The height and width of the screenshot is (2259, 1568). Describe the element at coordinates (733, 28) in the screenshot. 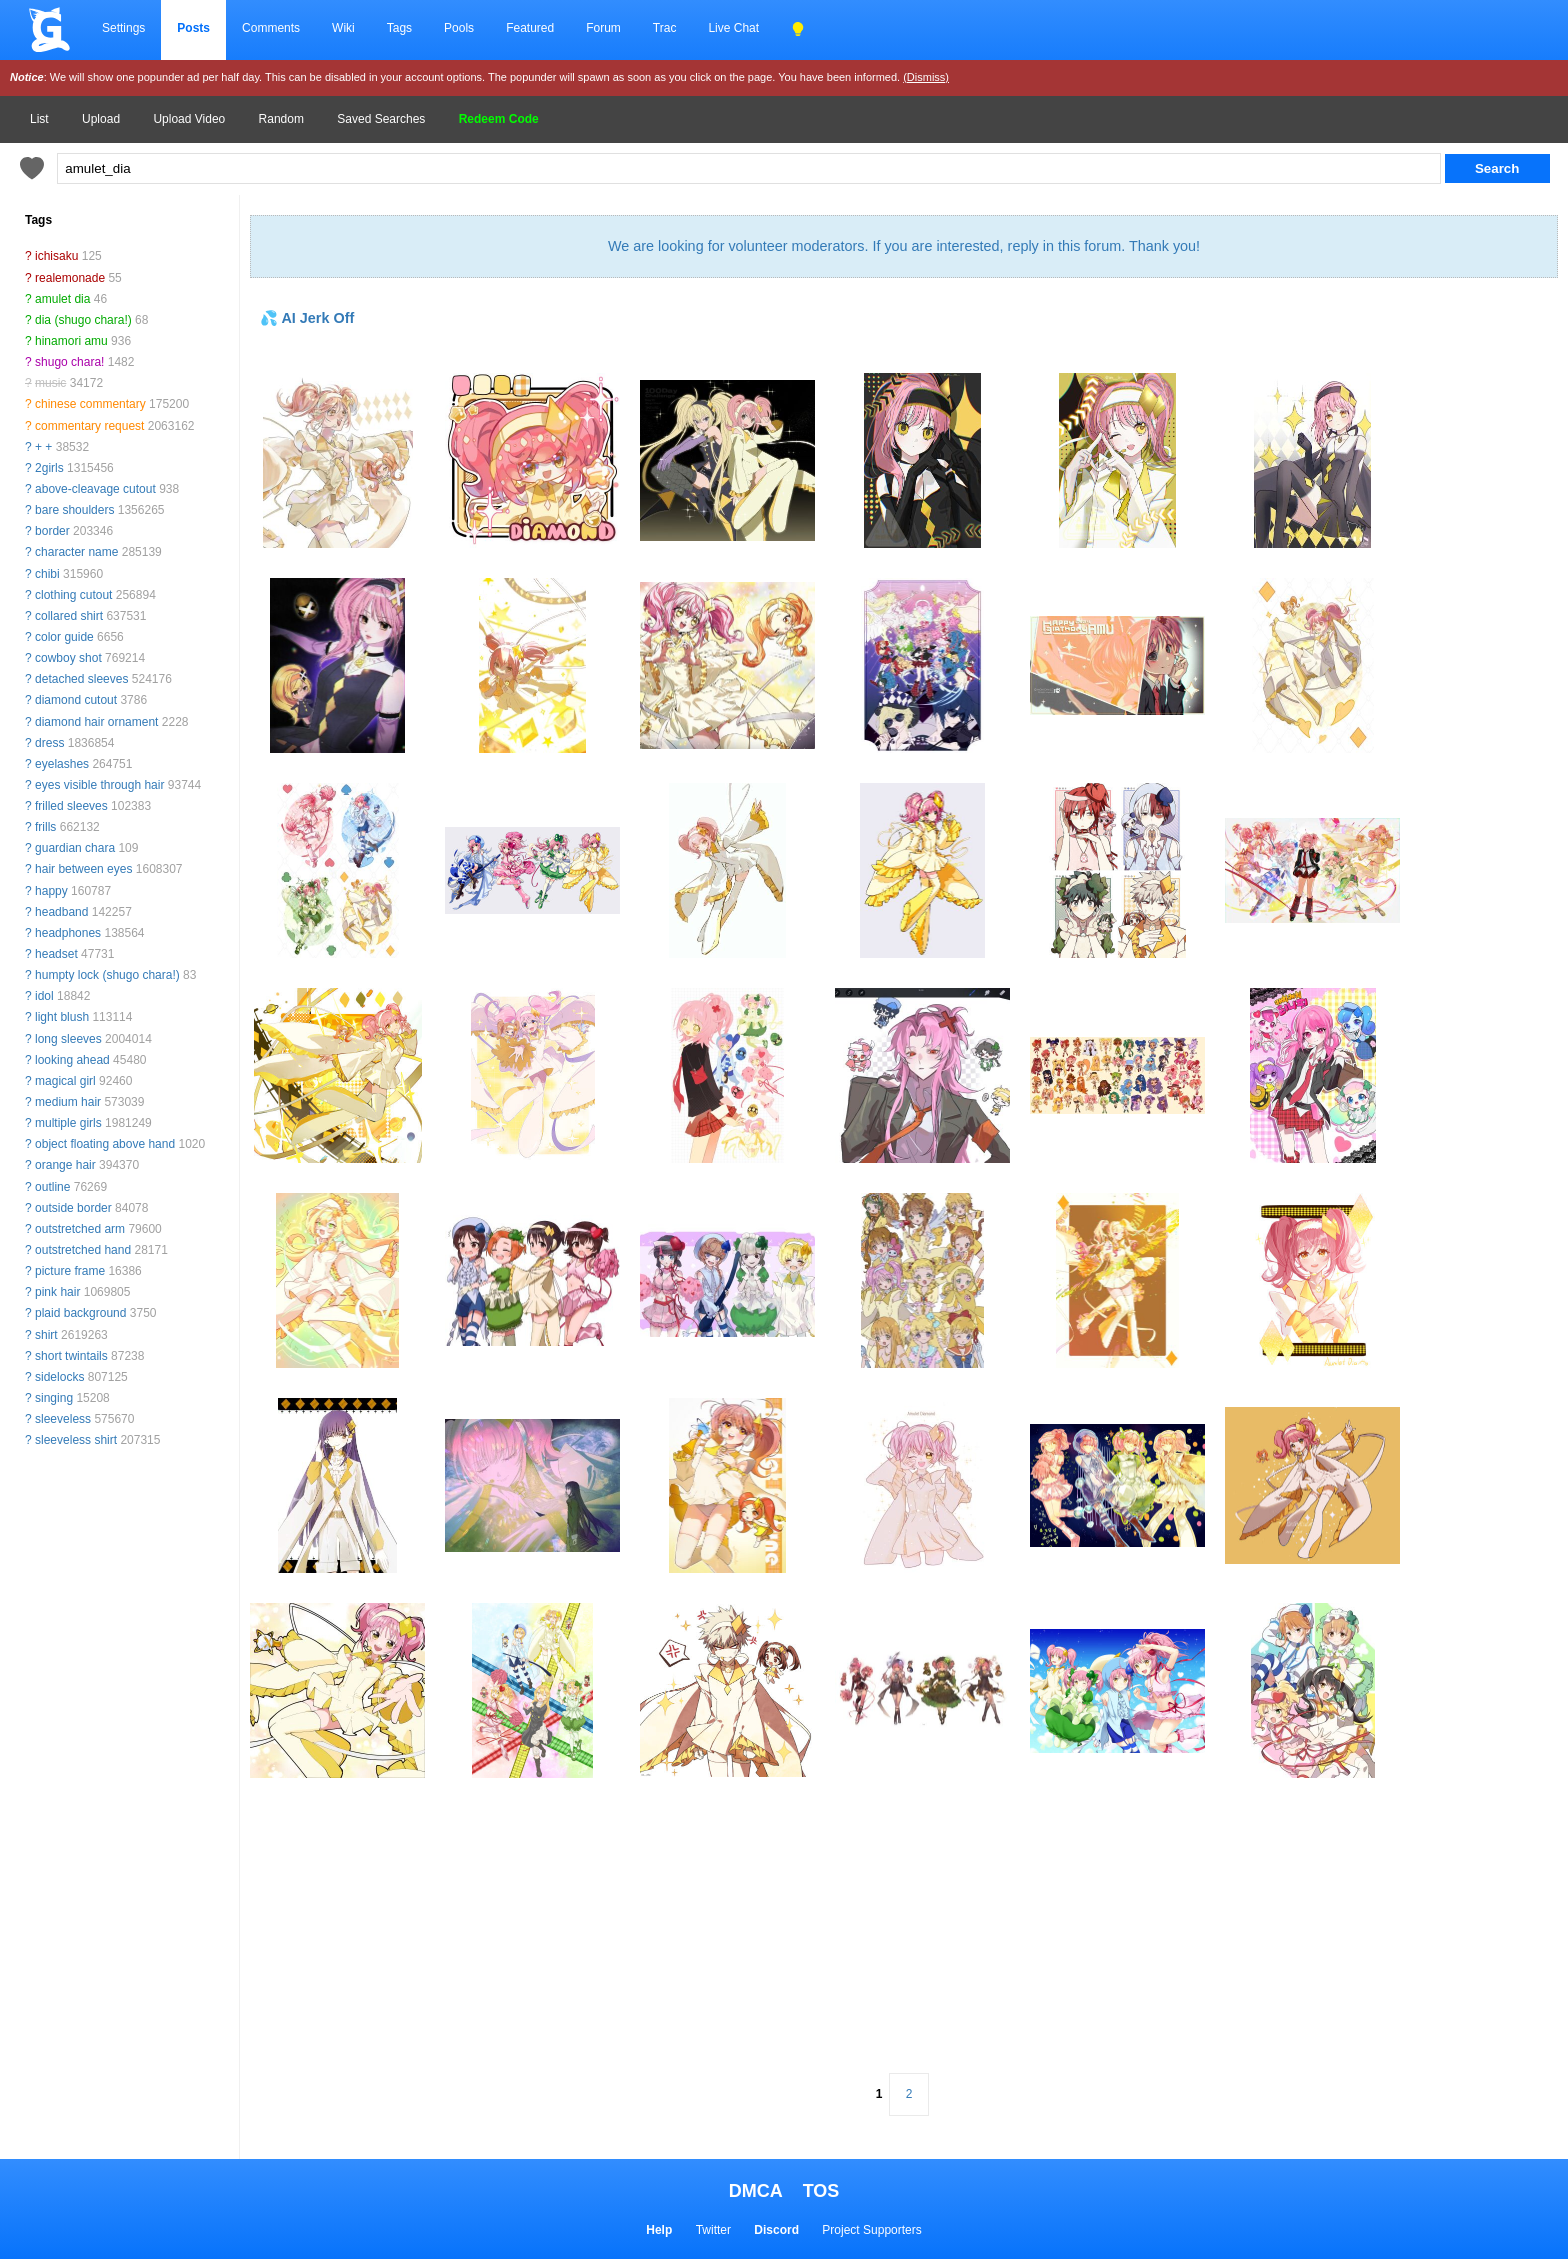

I see `Live Chat` at that location.